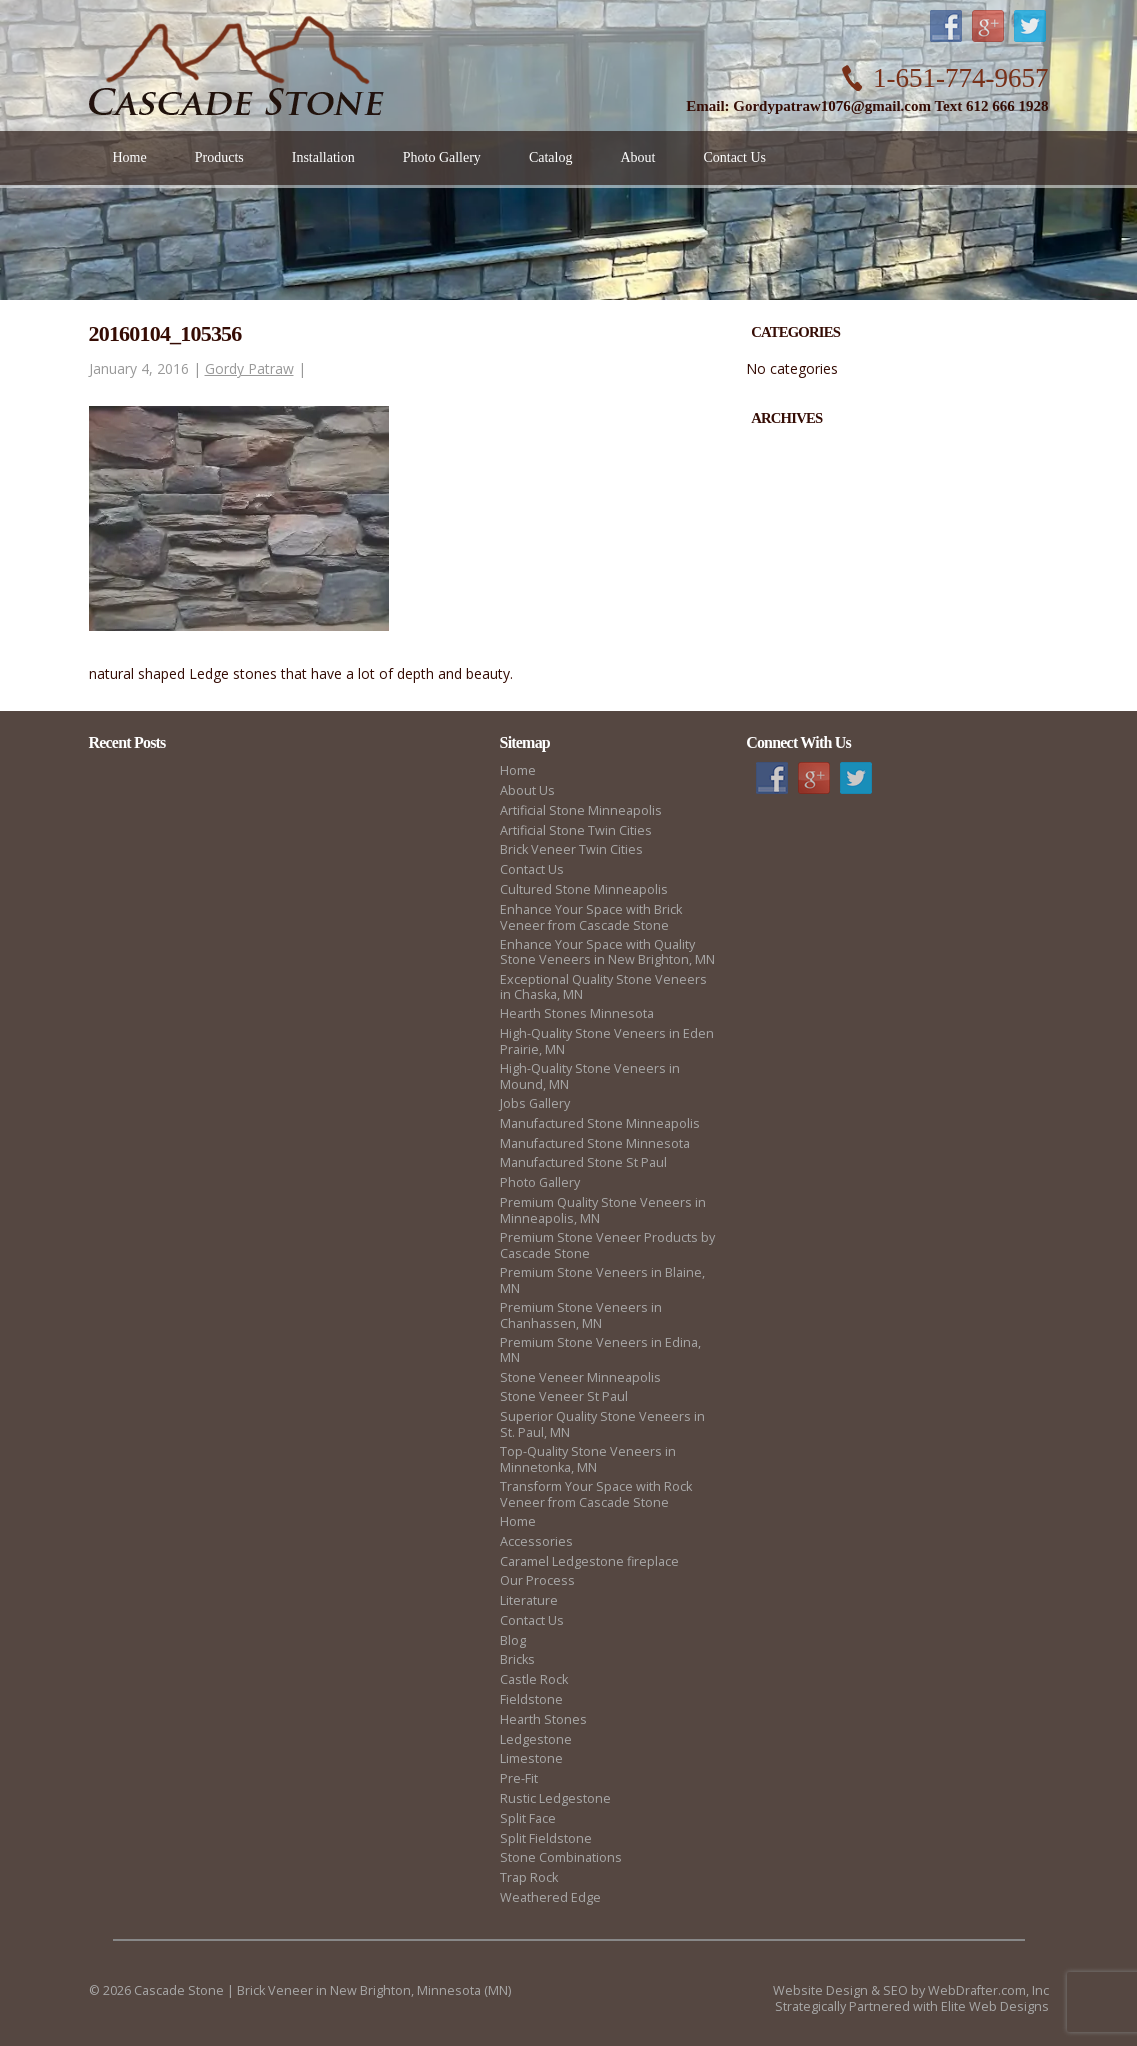 The image size is (1137, 2046). Describe the element at coordinates (602, 1424) in the screenshot. I see `Superior Quality Stone Veneers in St. Paul, MN` at that location.